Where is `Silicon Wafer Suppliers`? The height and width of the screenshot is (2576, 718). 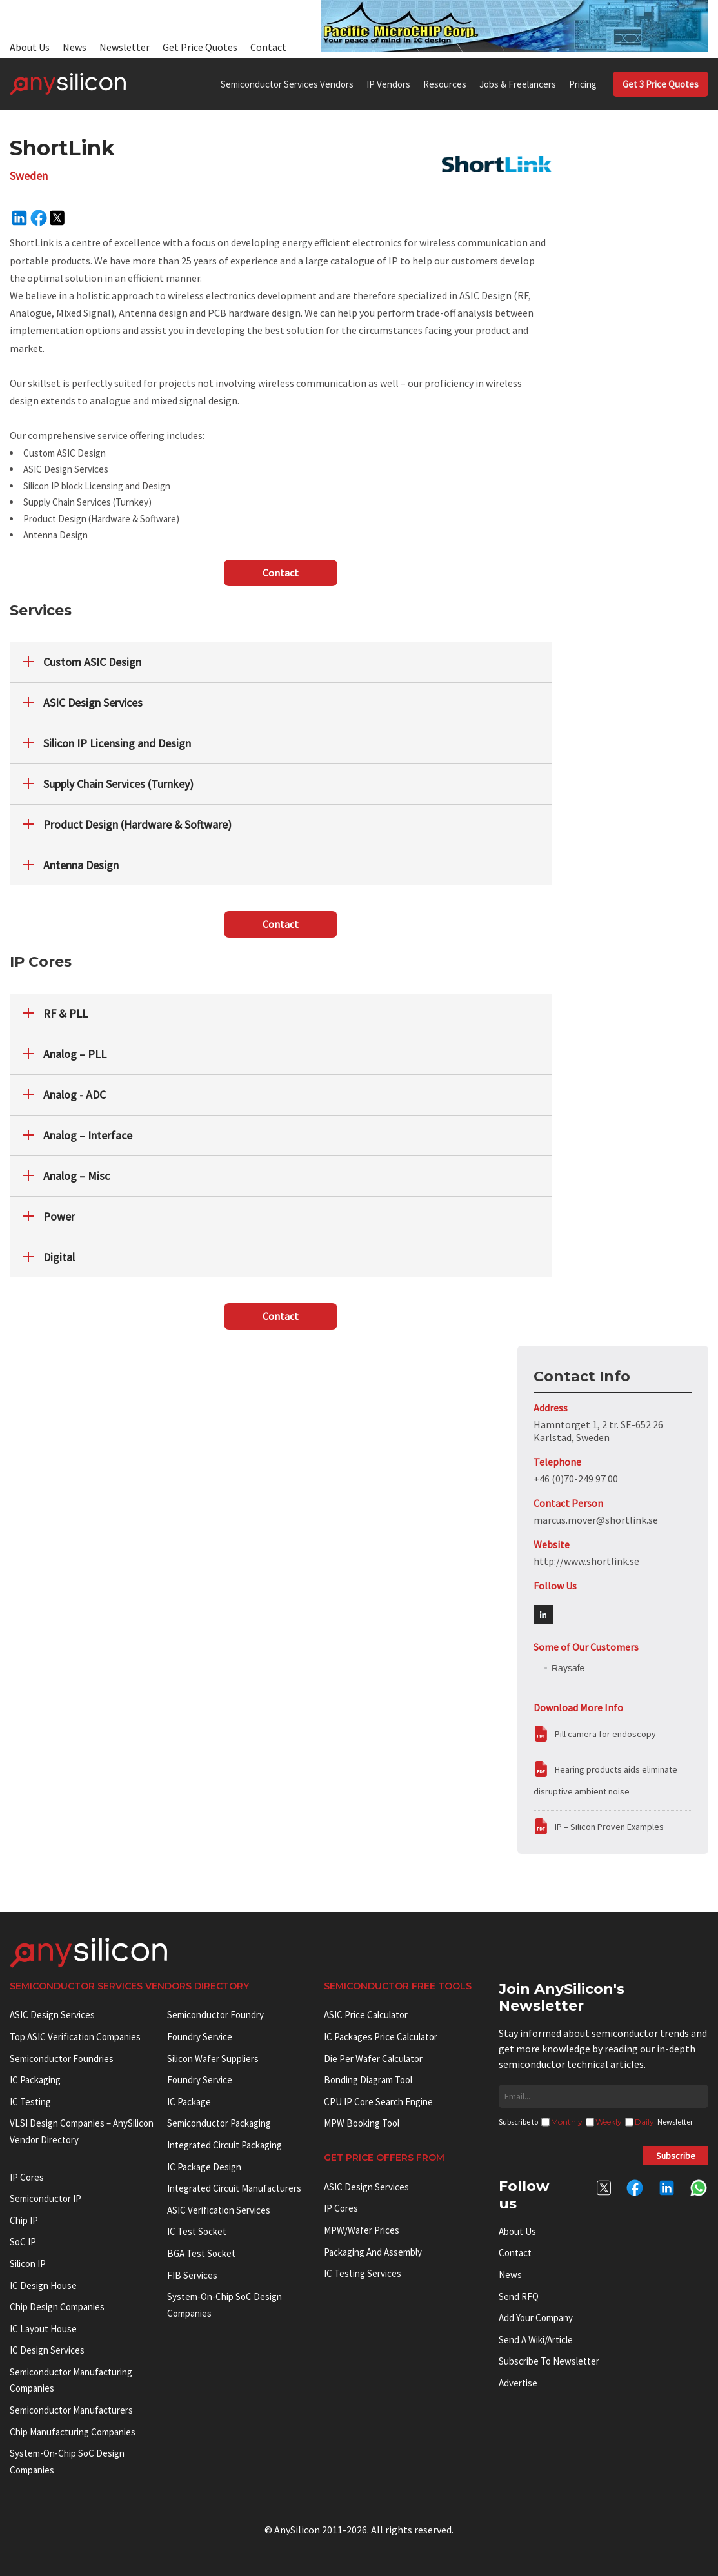
Silicon Wafer Suppliers is located at coordinates (213, 2058).